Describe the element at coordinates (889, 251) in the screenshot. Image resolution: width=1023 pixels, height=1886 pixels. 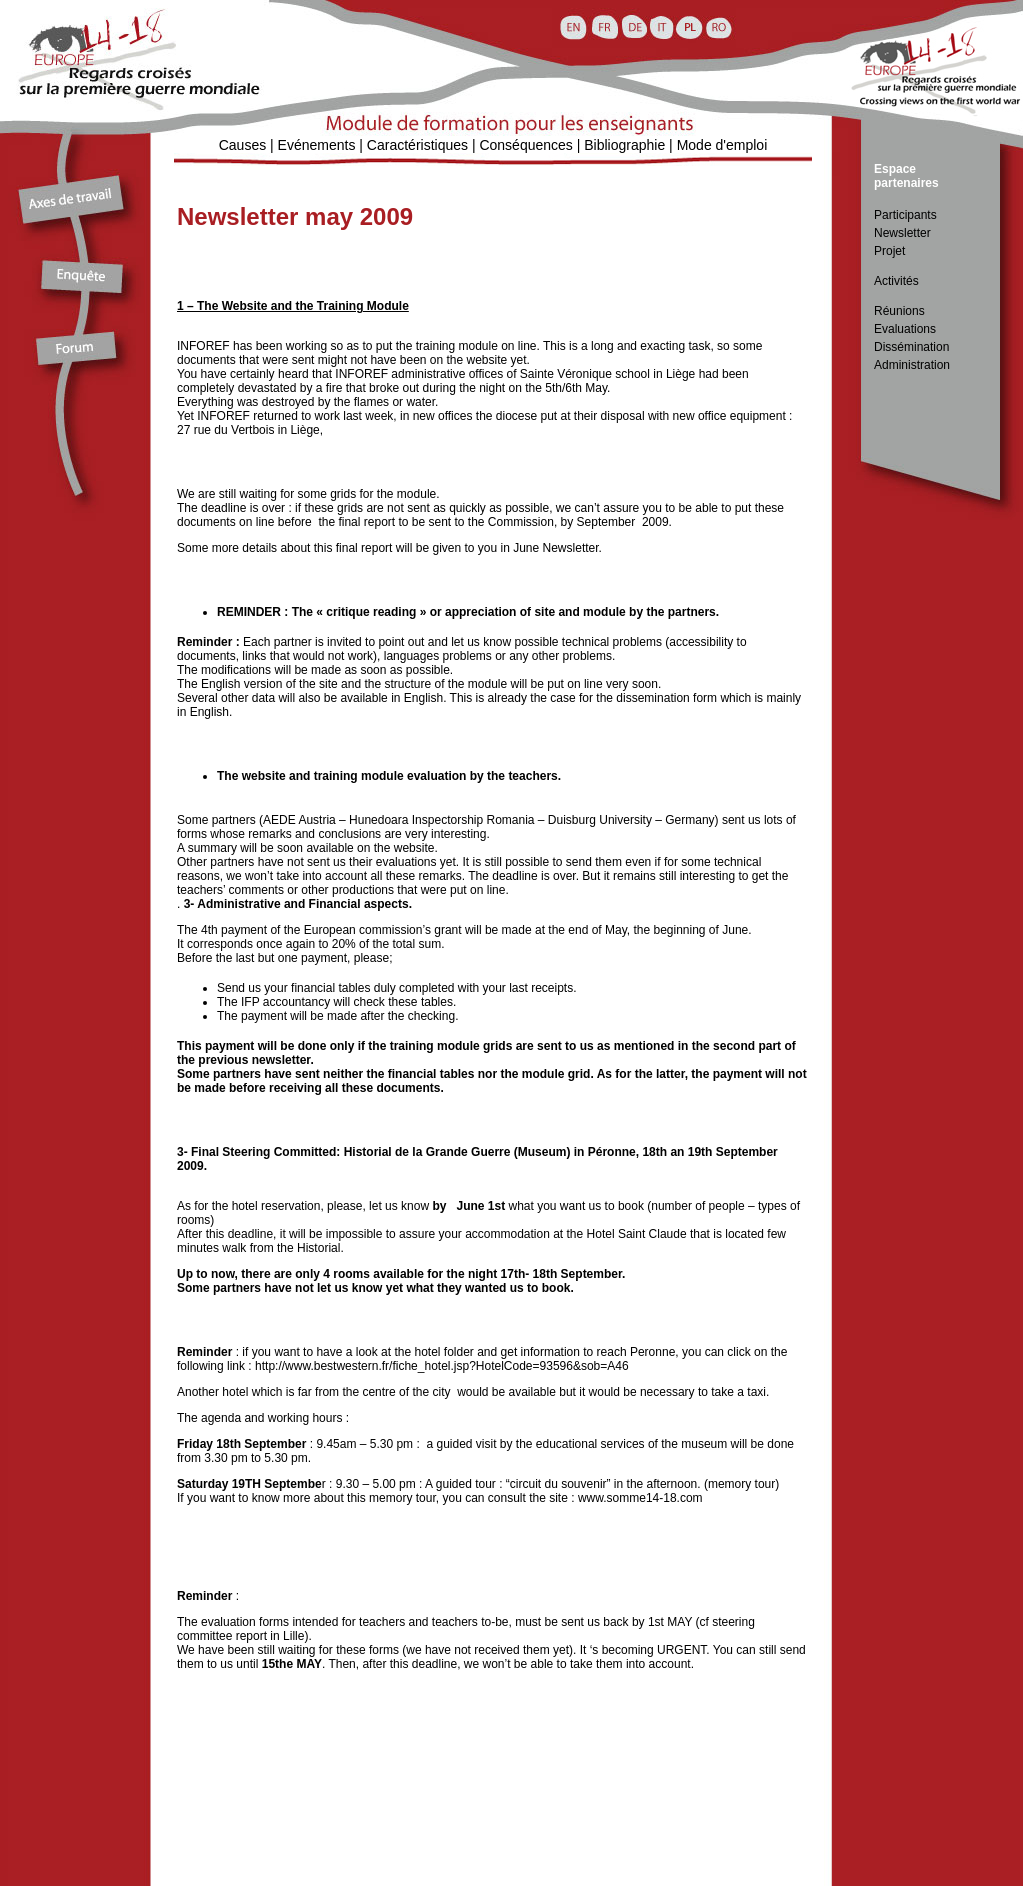
I see `Projet` at that location.